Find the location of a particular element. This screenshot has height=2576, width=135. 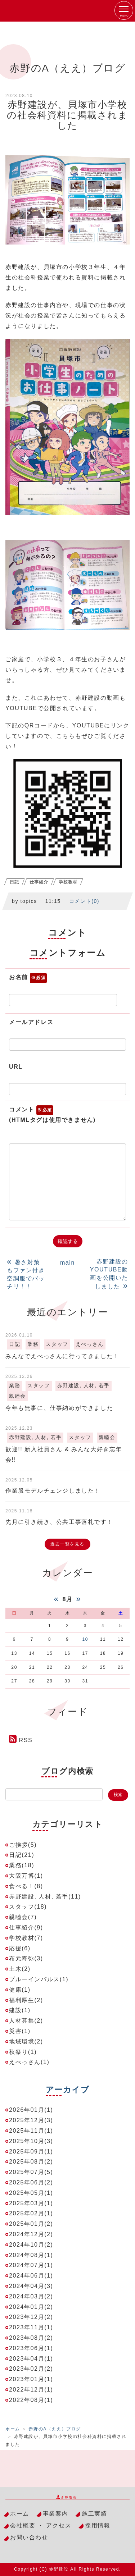

2025年07月(5) is located at coordinates (31, 2172).